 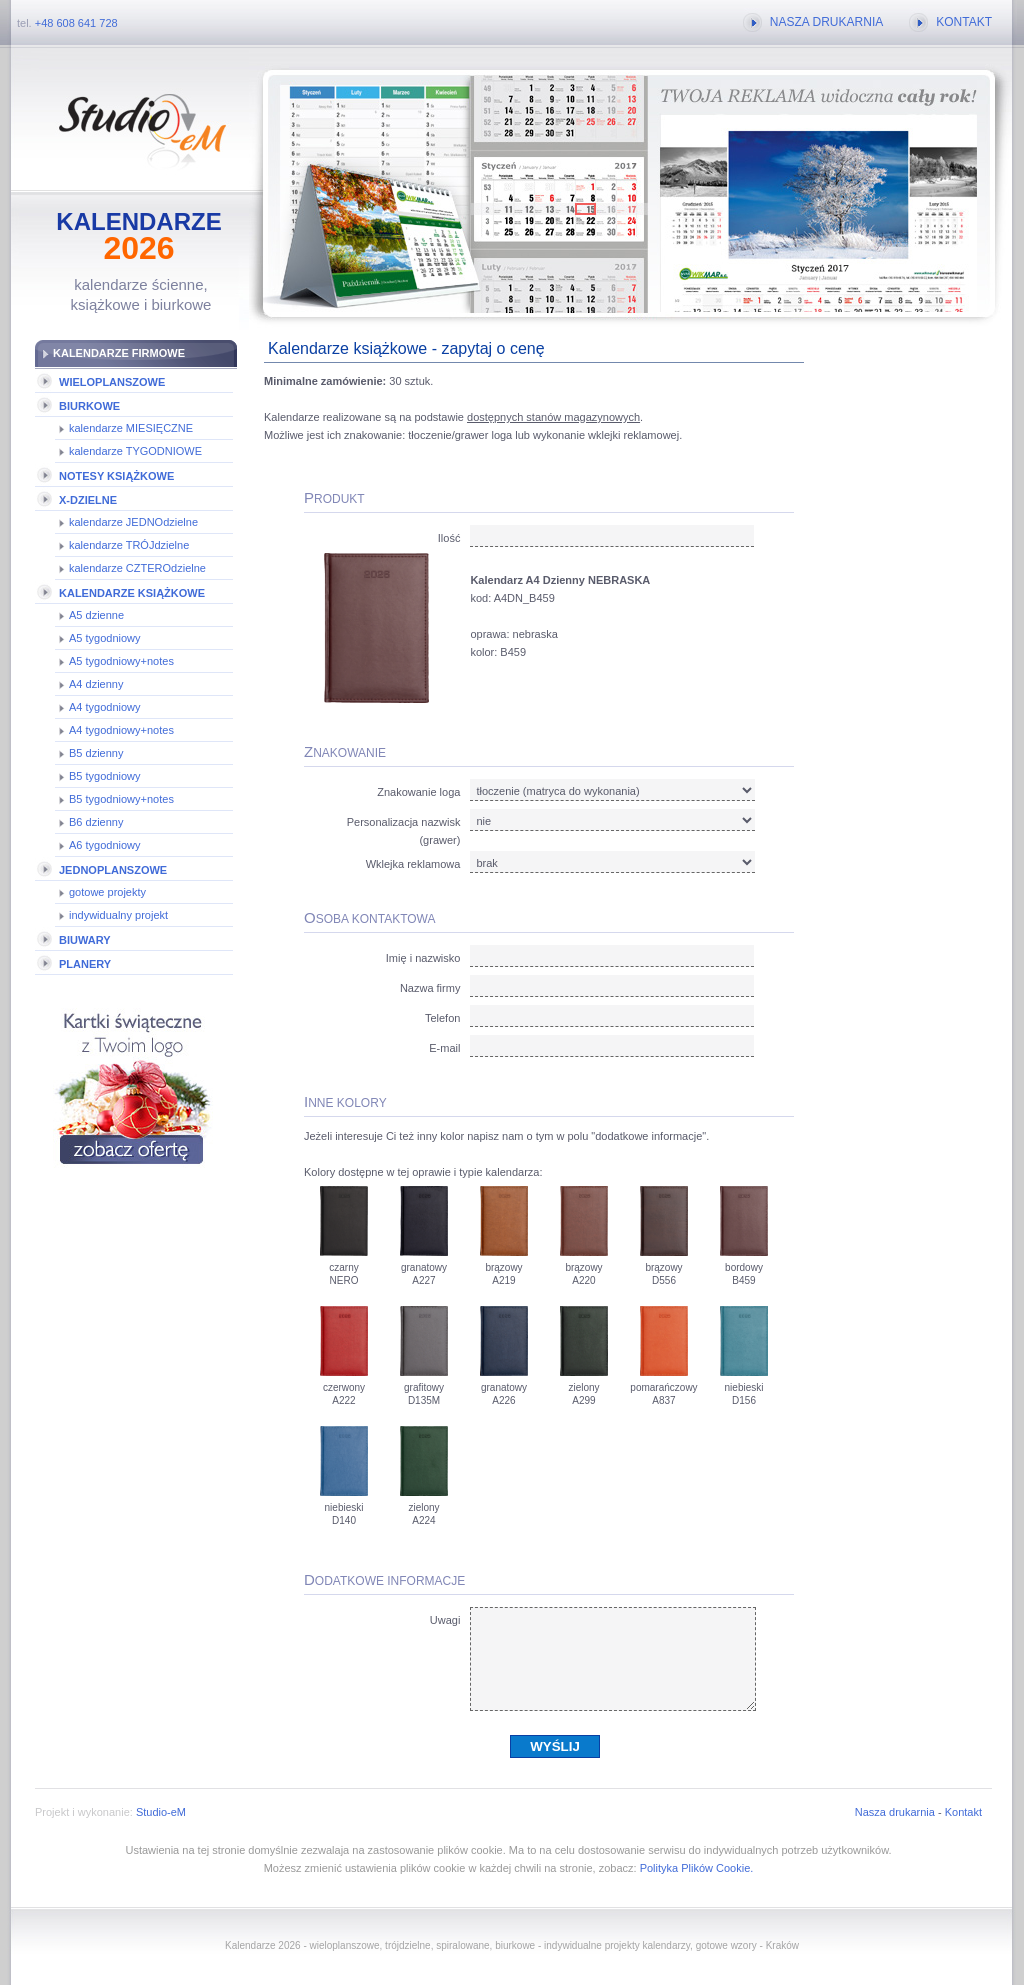 What do you see at coordinates (96, 615) in the screenshot?
I see `A5 dzienne` at bounding box center [96, 615].